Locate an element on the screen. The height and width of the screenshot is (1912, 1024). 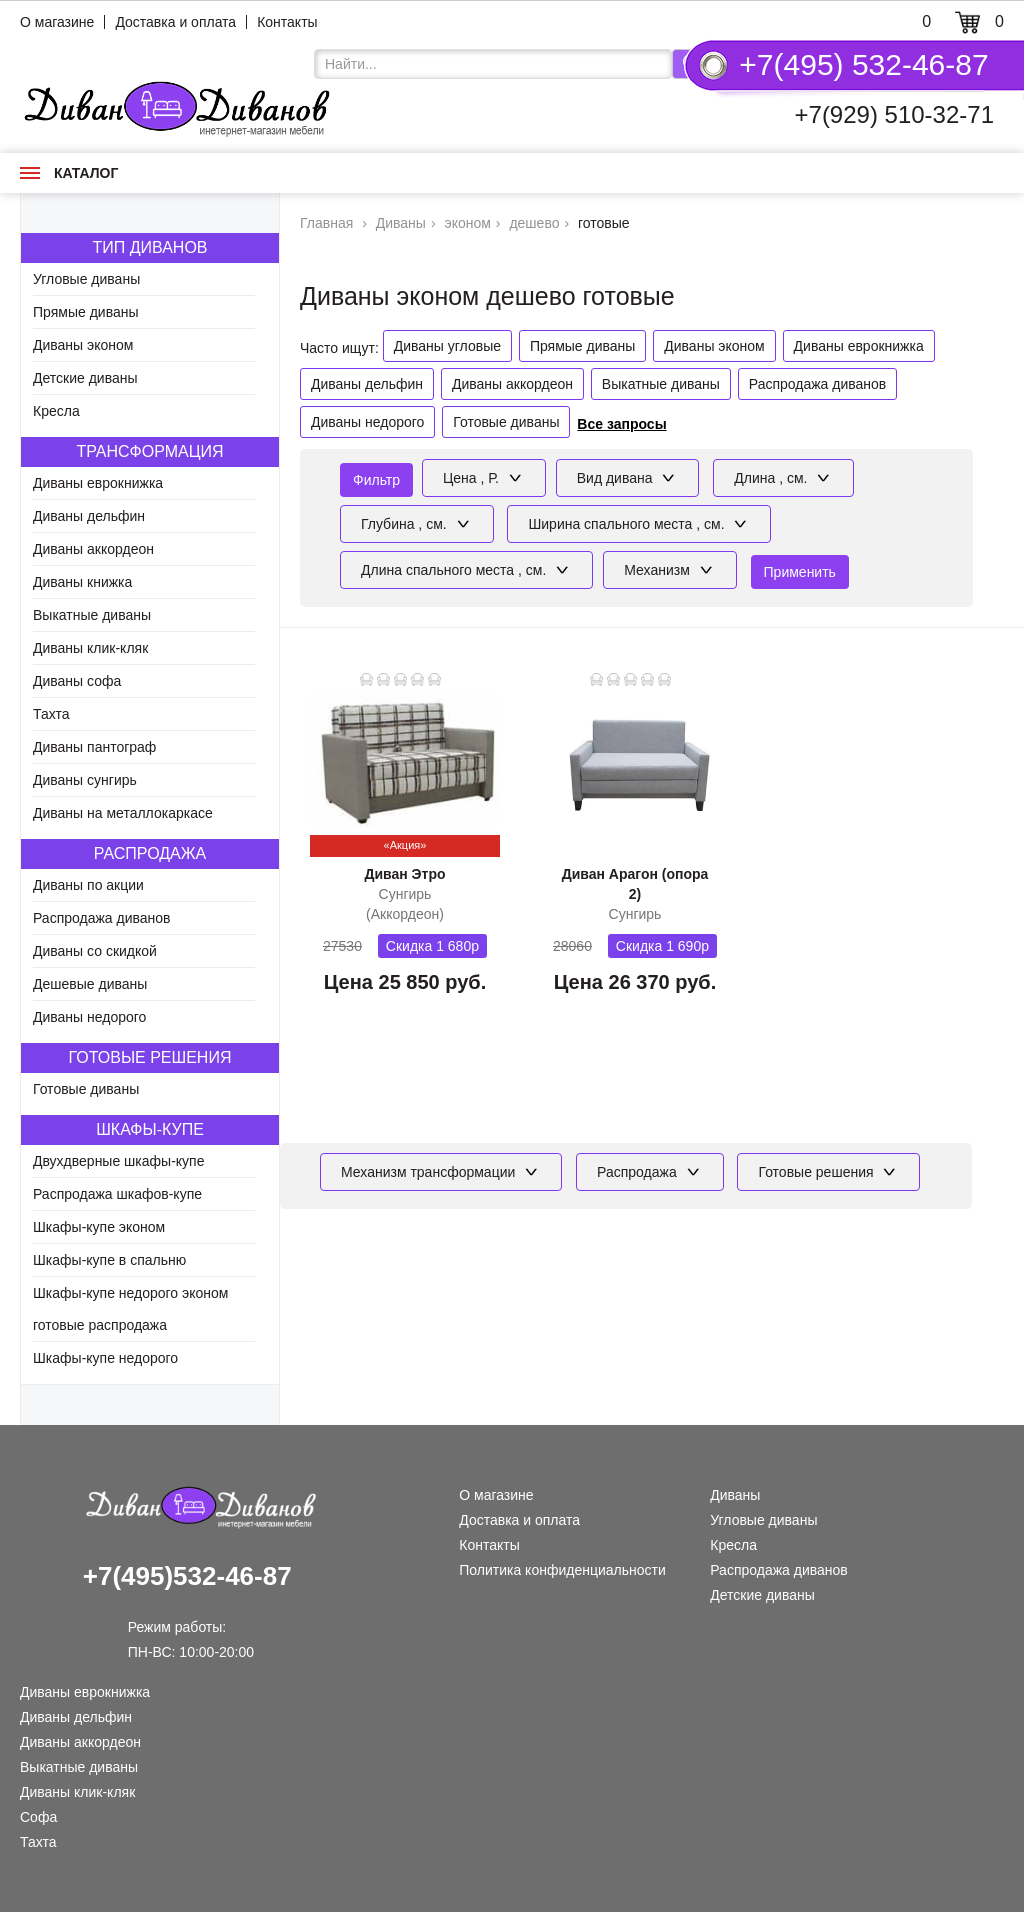
Диван Этро is located at coordinates (404, 874).